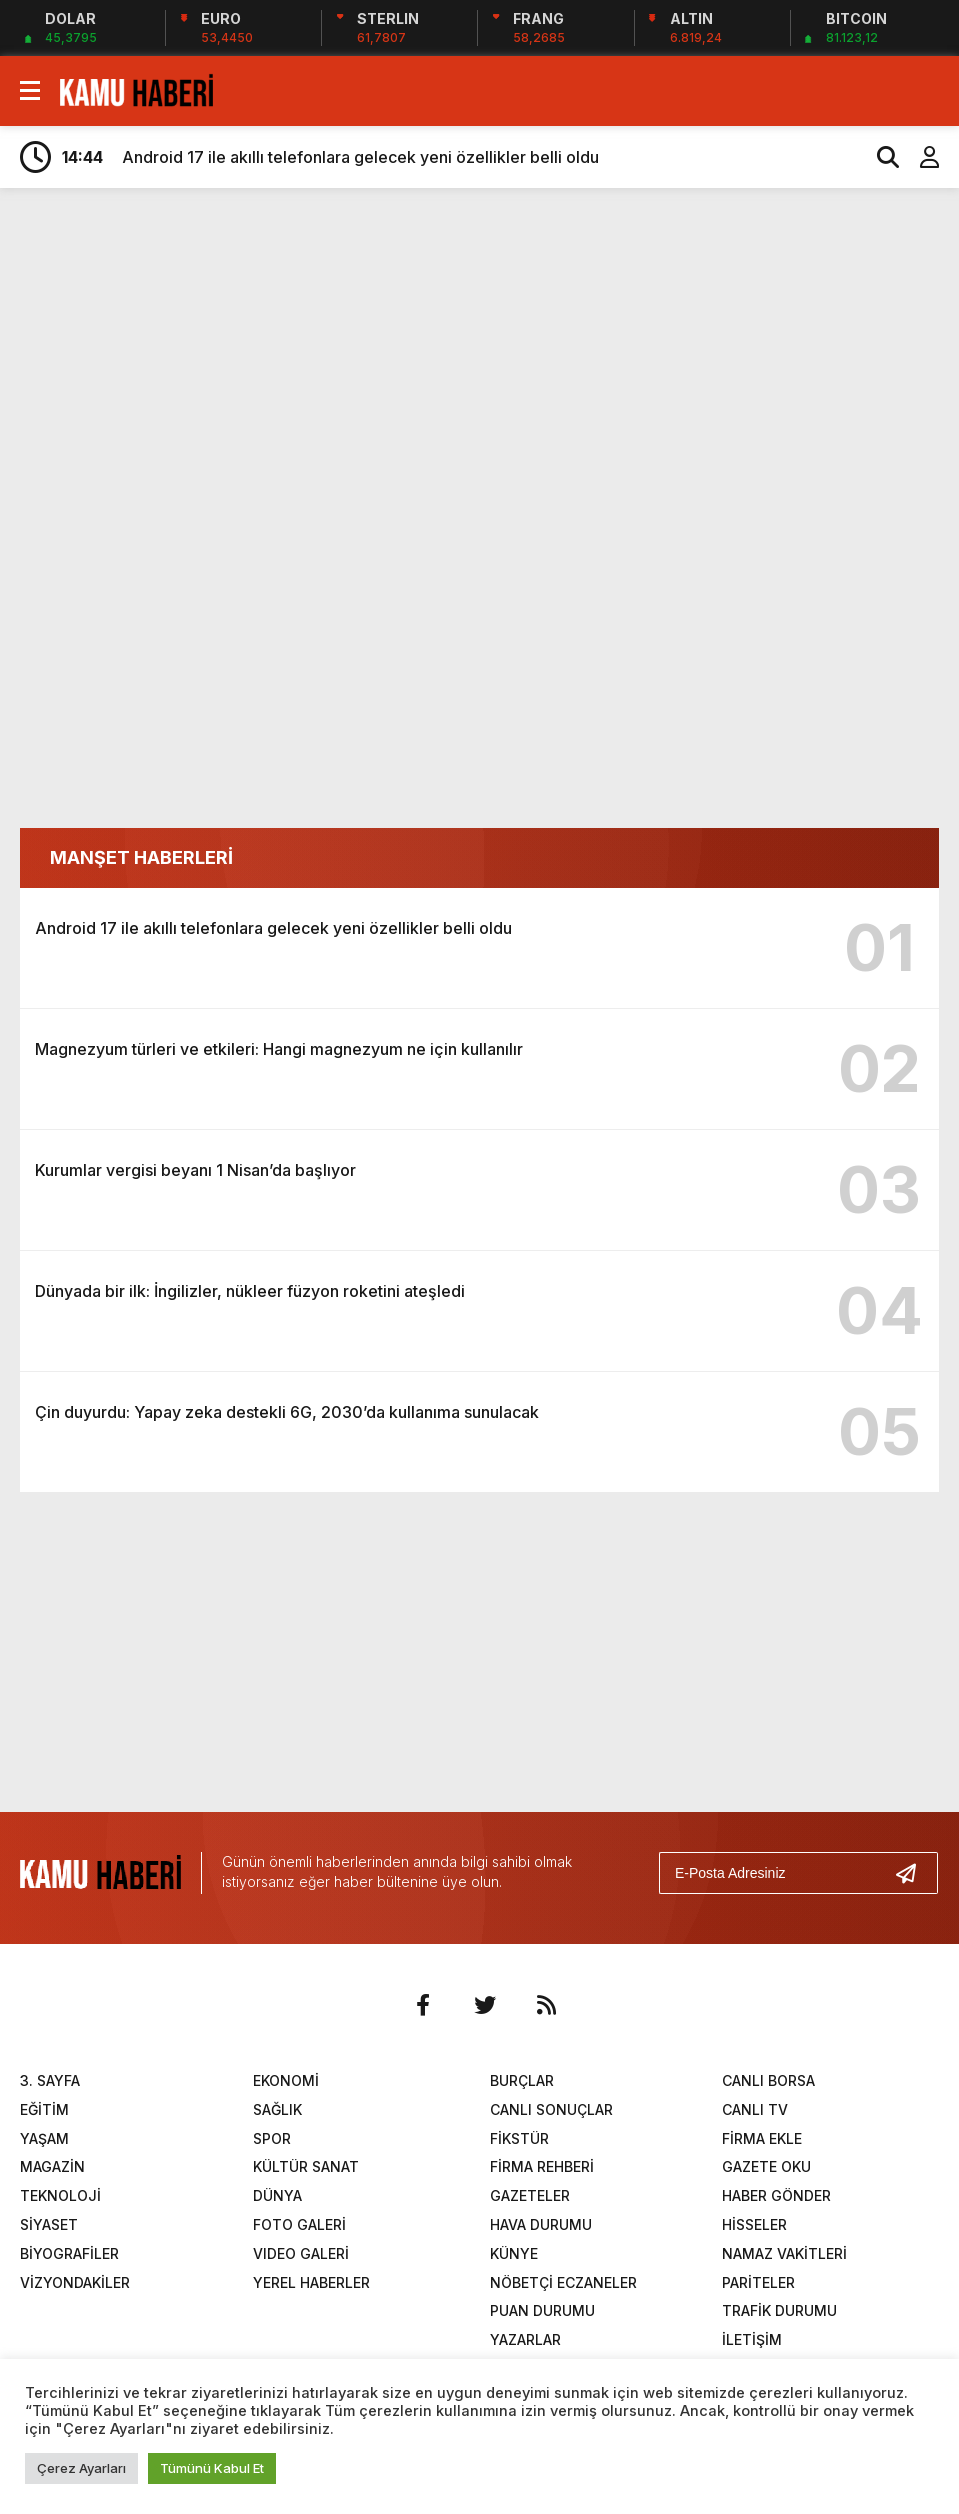 The height and width of the screenshot is (2514, 959). I want to click on SAĞLIK, so click(277, 2109).